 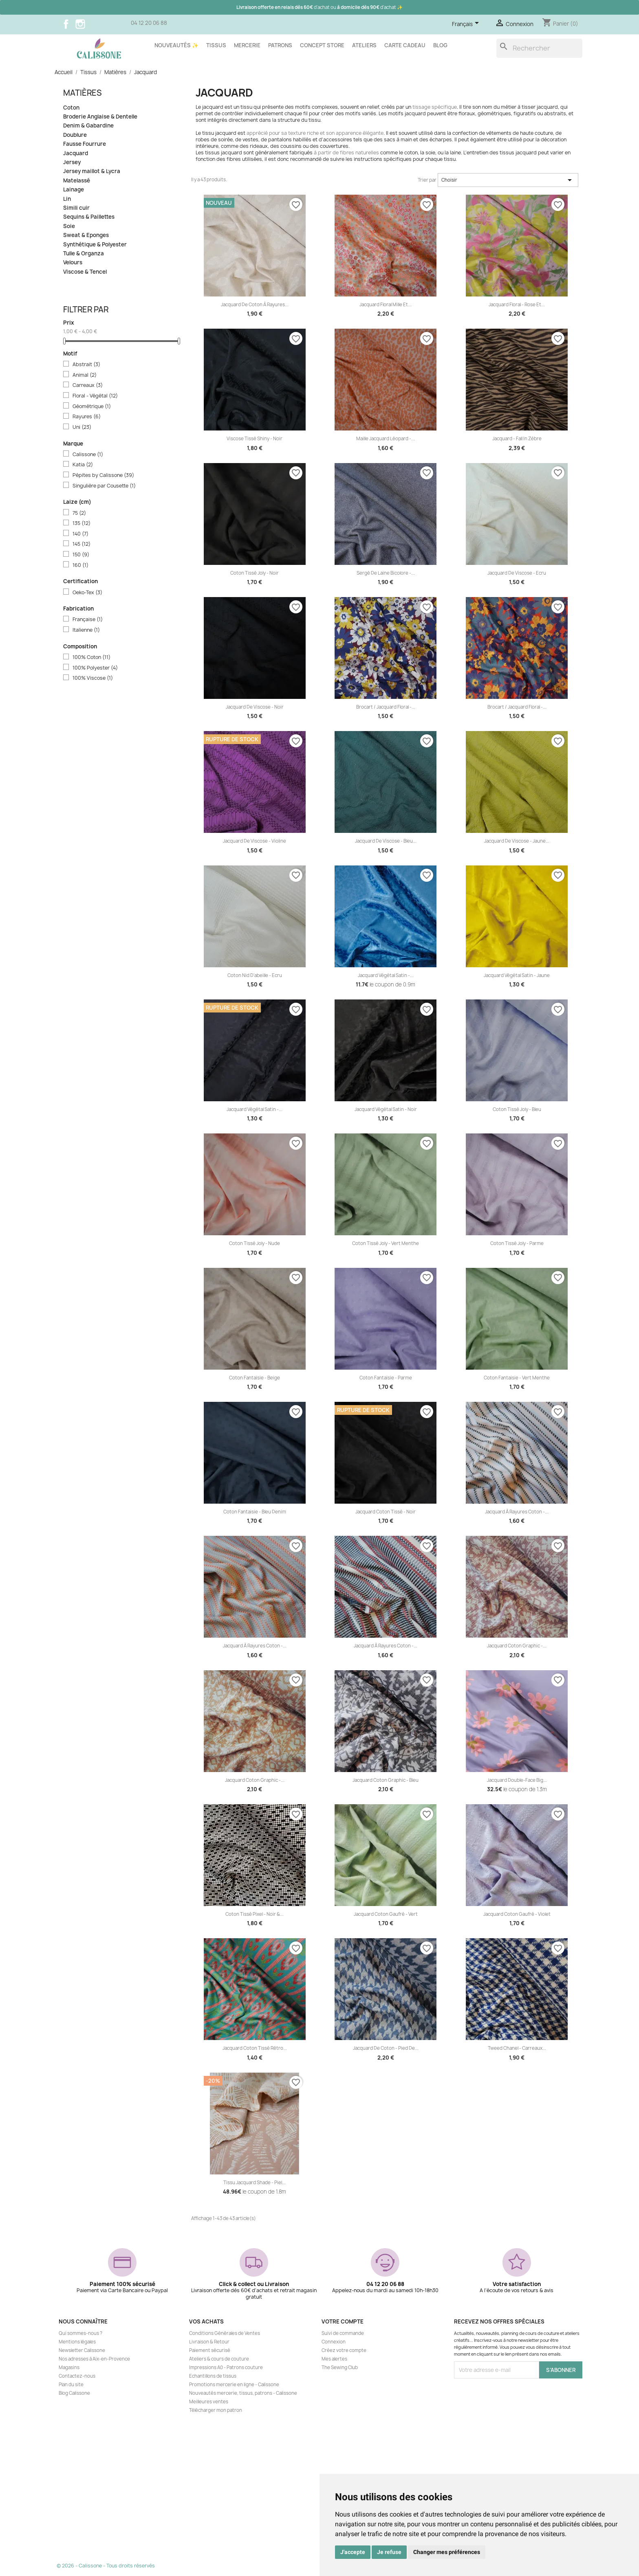 What do you see at coordinates (74, 2393) in the screenshot?
I see `Blog Calissone` at bounding box center [74, 2393].